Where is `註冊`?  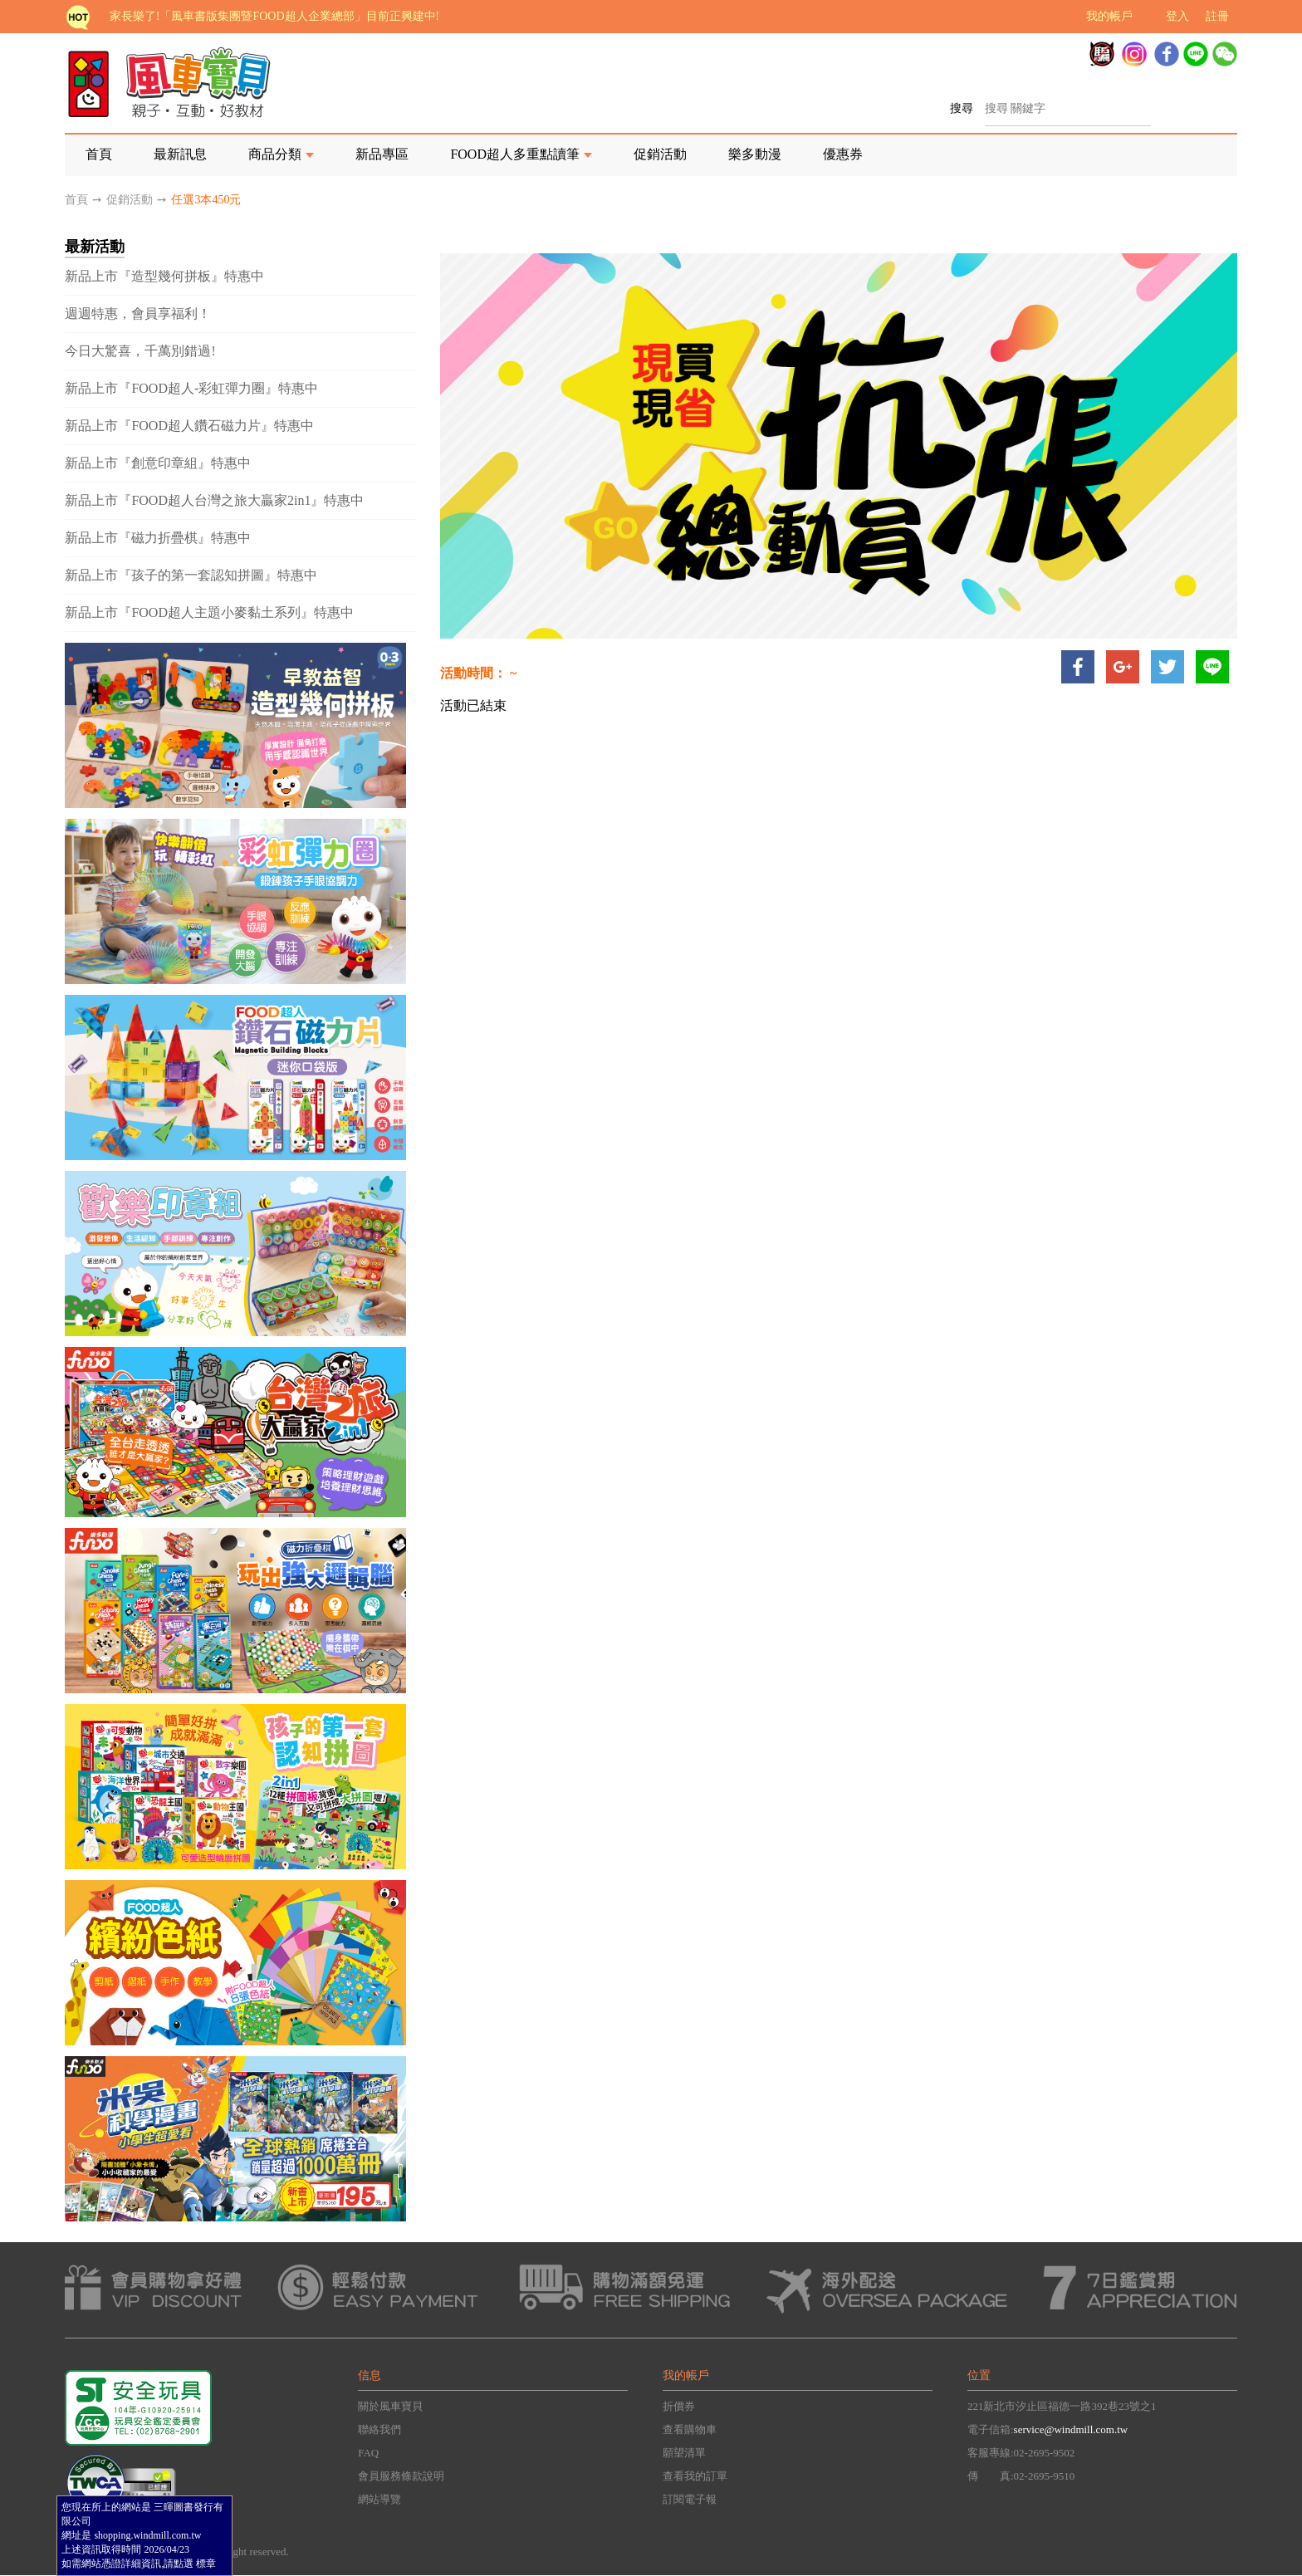
註冊 is located at coordinates (1217, 16).